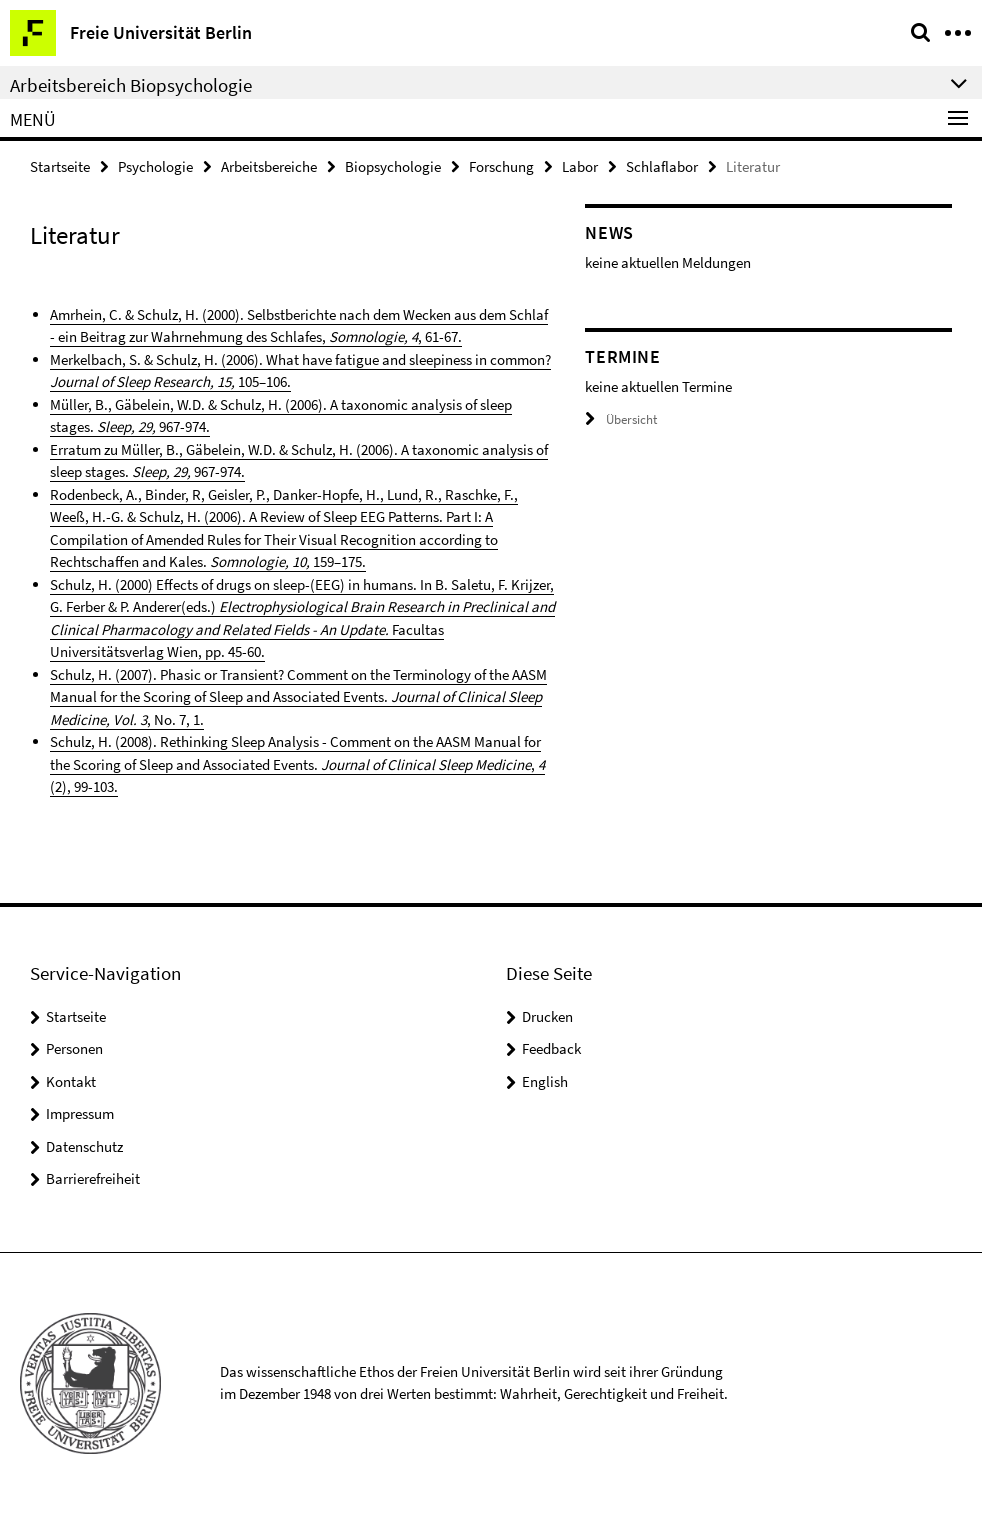 This screenshot has height=1514, width=982. What do you see at coordinates (269, 166) in the screenshot?
I see `Arbeitsbereiche` at bounding box center [269, 166].